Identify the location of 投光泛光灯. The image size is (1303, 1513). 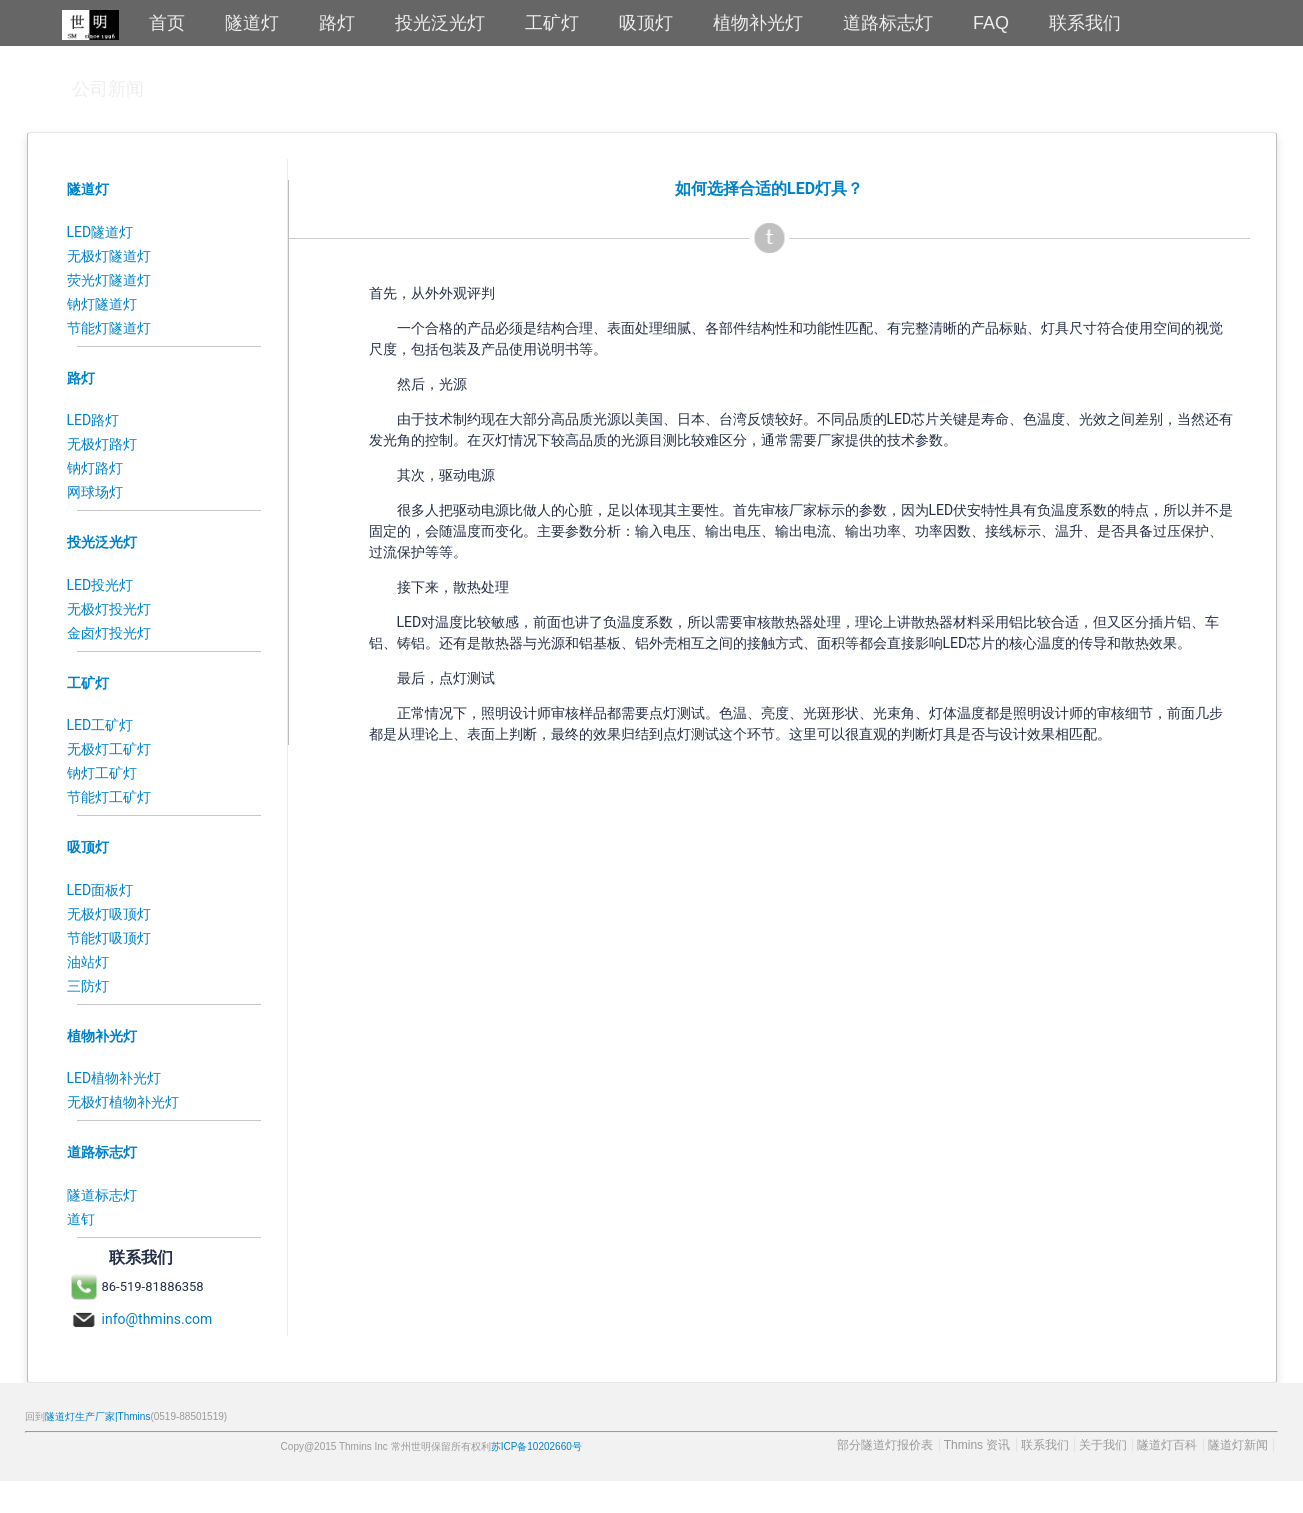
(102, 542).